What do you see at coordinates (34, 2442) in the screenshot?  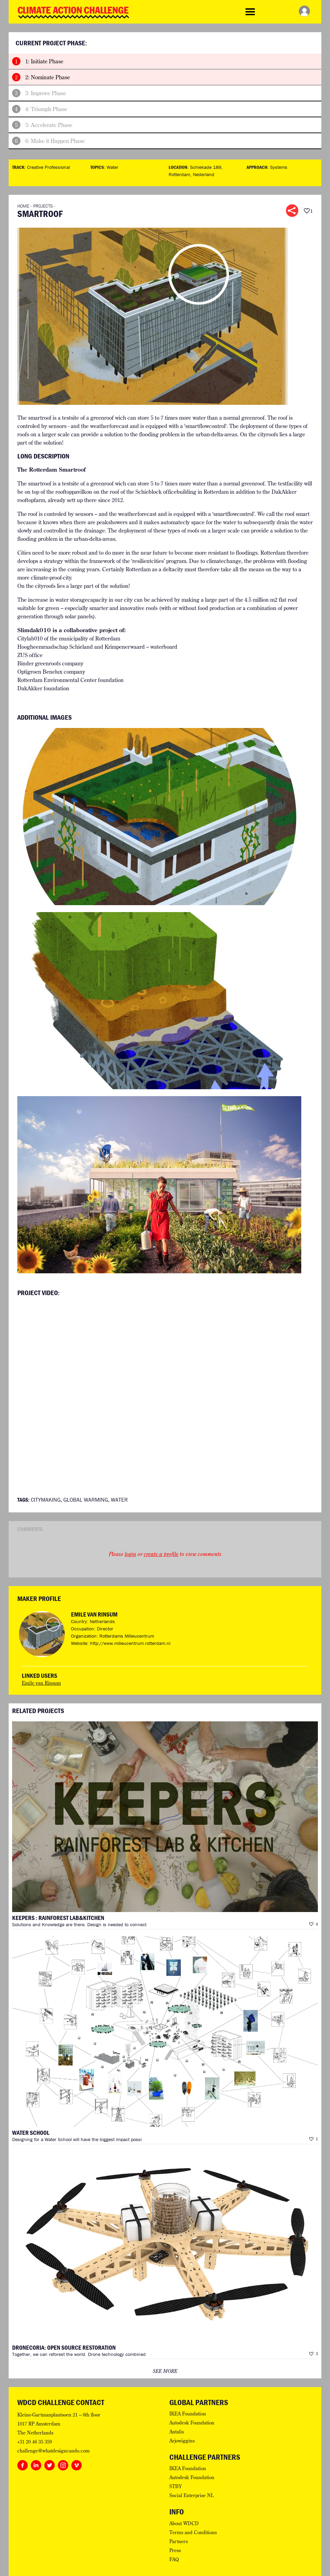 I see `+31 20 46 35 359` at bounding box center [34, 2442].